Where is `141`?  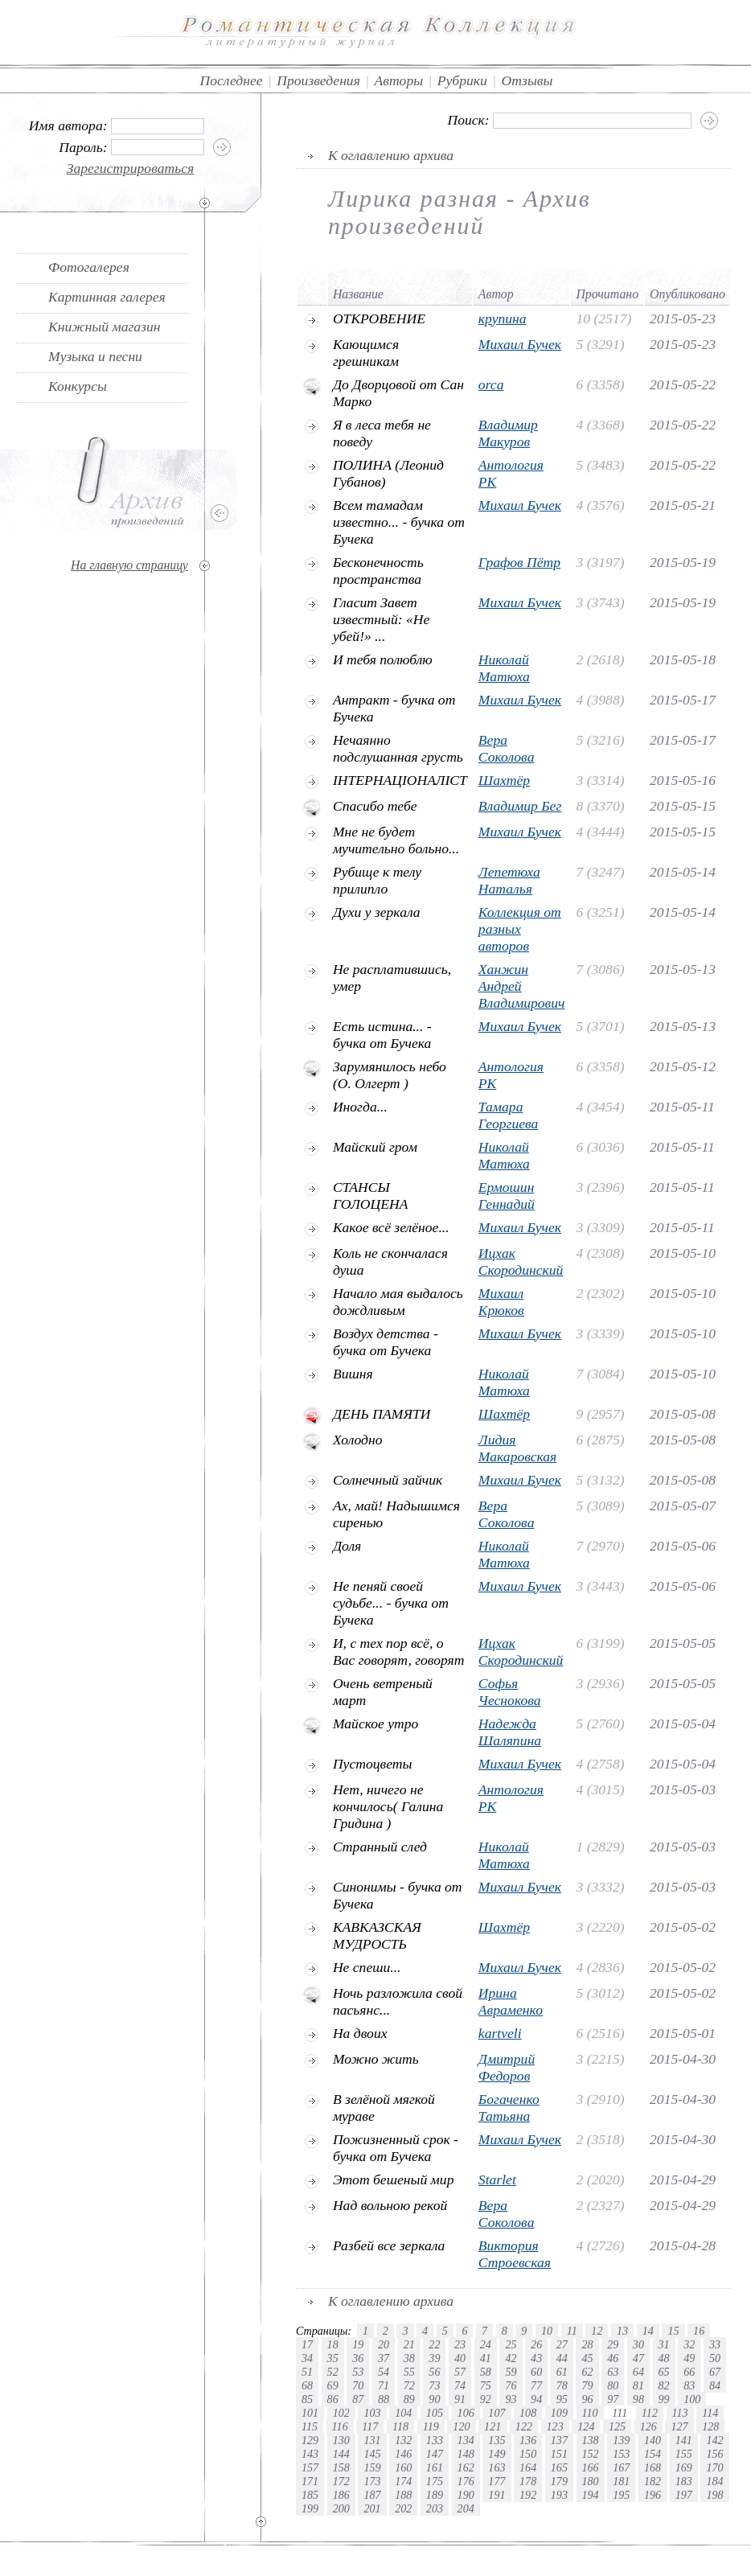
141 is located at coordinates (684, 2440).